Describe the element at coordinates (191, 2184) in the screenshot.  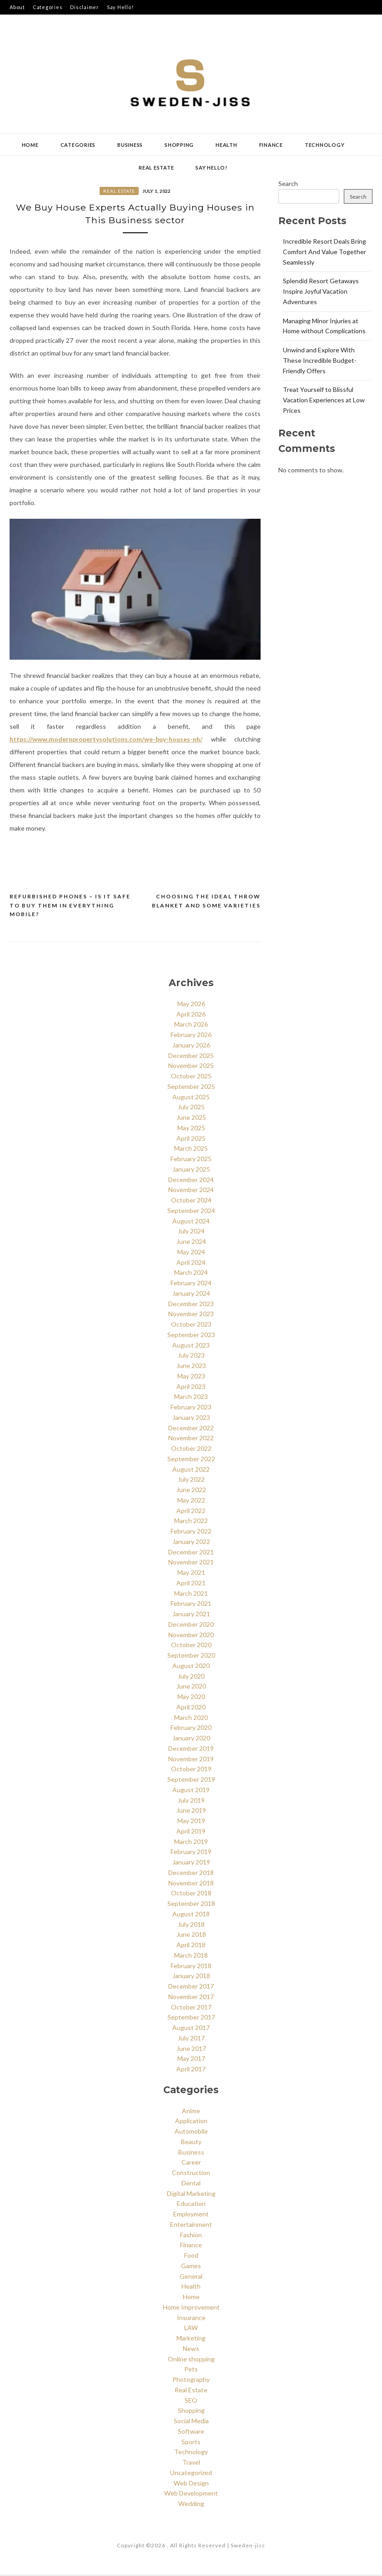
I see `Dental` at that location.